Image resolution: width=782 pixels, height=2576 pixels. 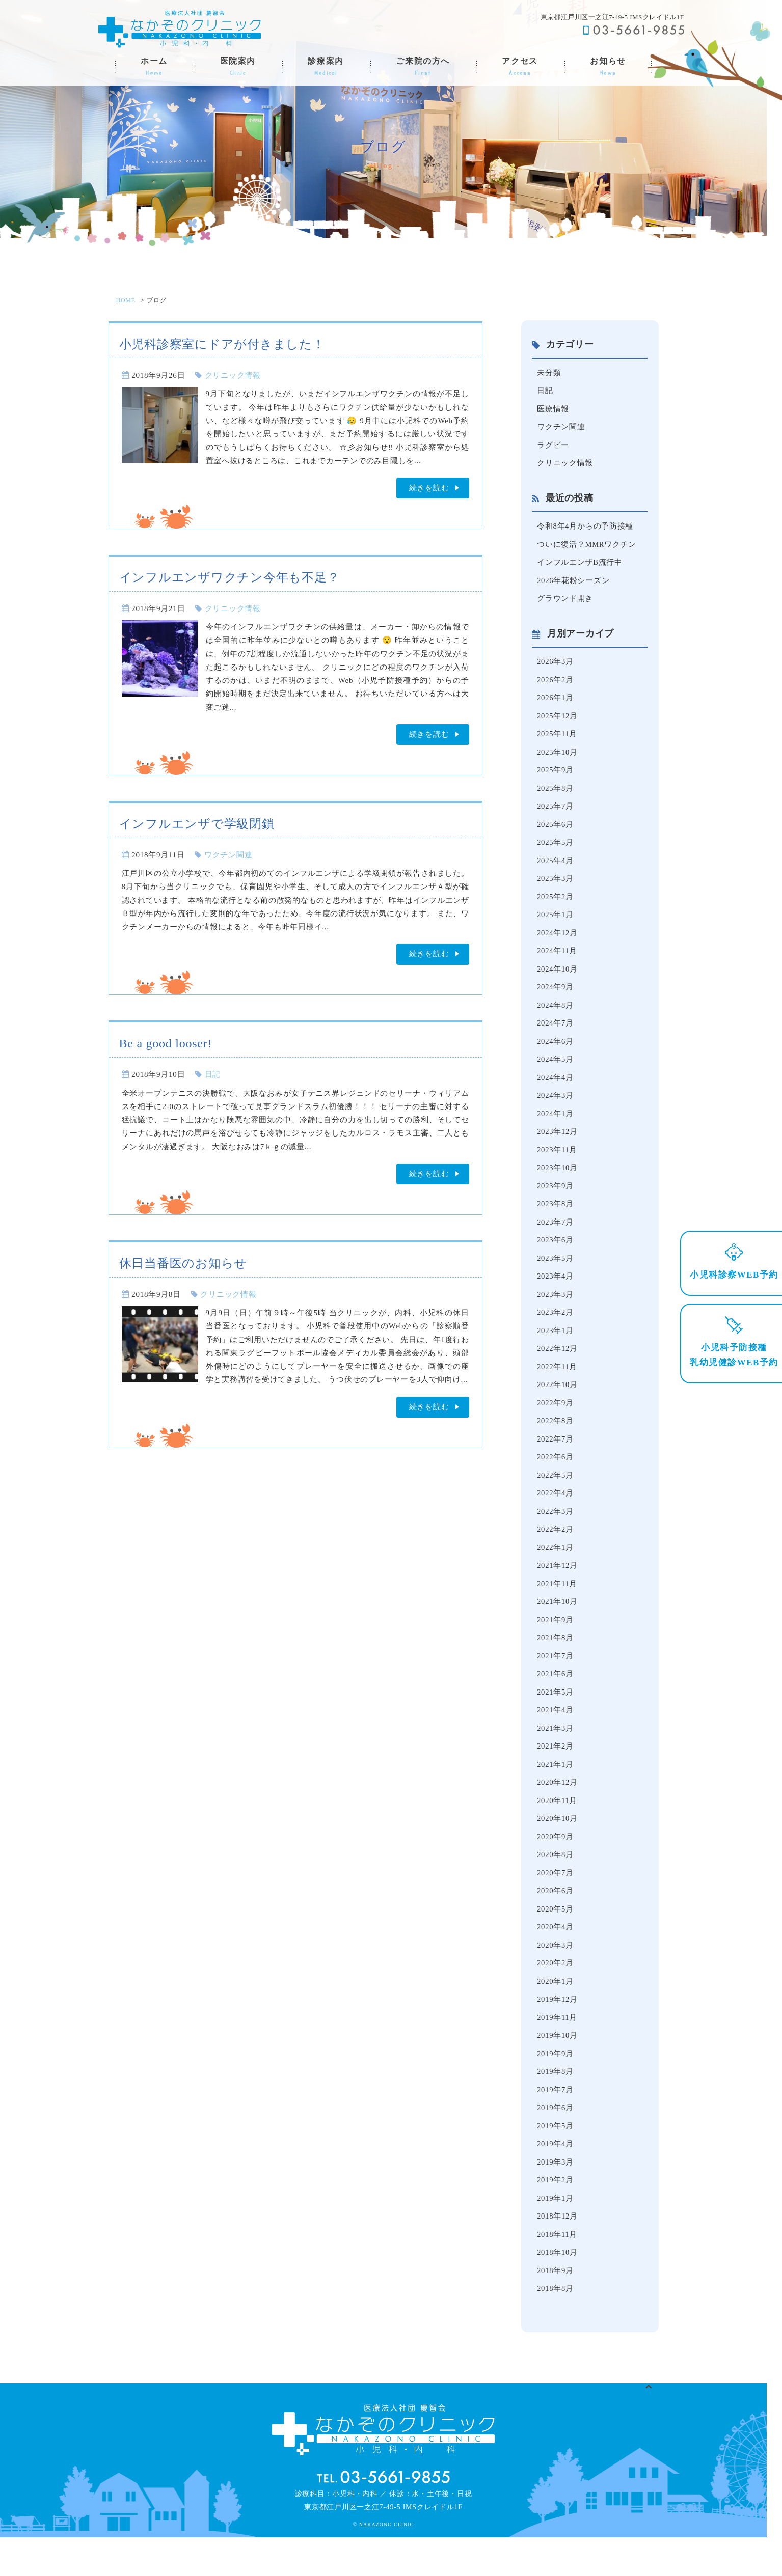 I want to click on 2021年4月, so click(x=555, y=1737).